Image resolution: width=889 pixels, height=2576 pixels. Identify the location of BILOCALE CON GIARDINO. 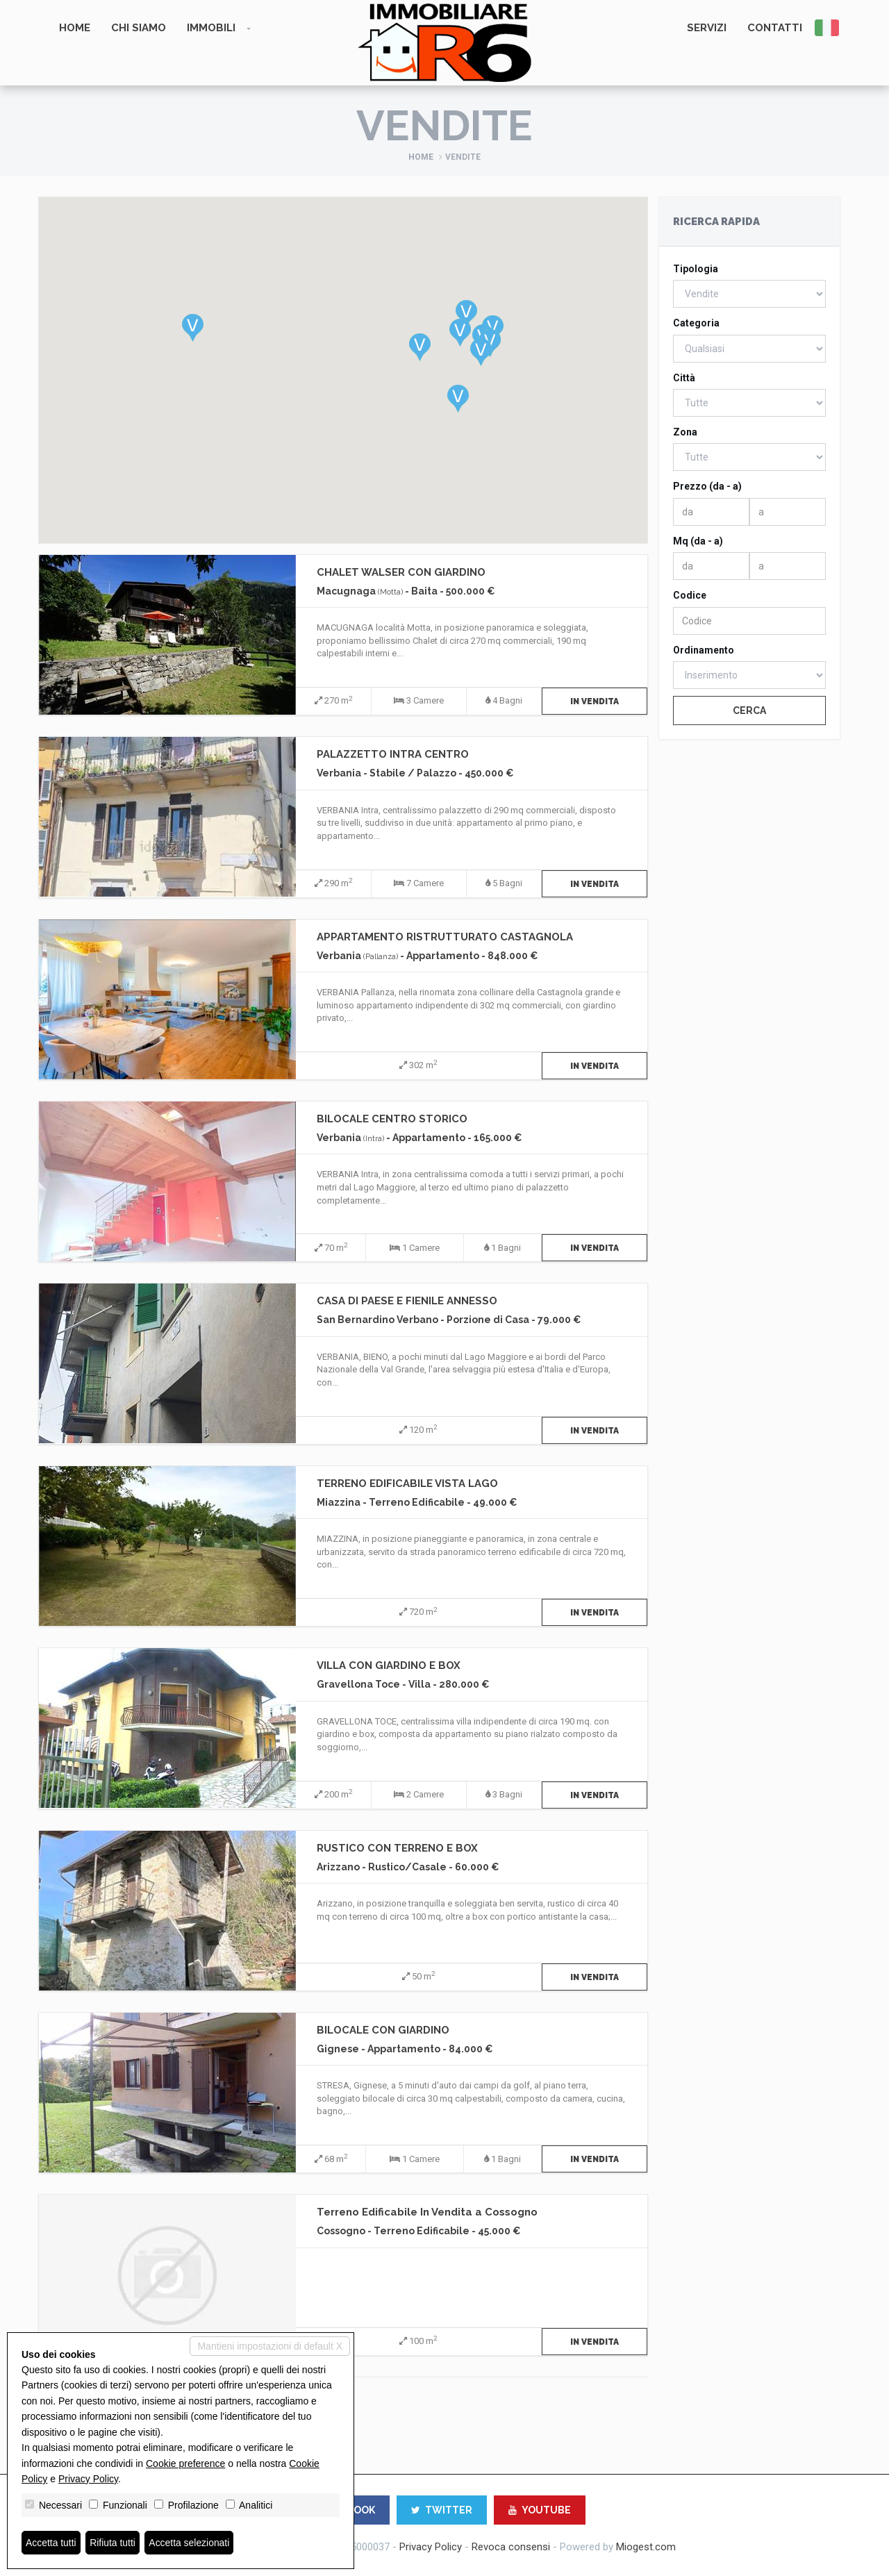
(383, 2030).